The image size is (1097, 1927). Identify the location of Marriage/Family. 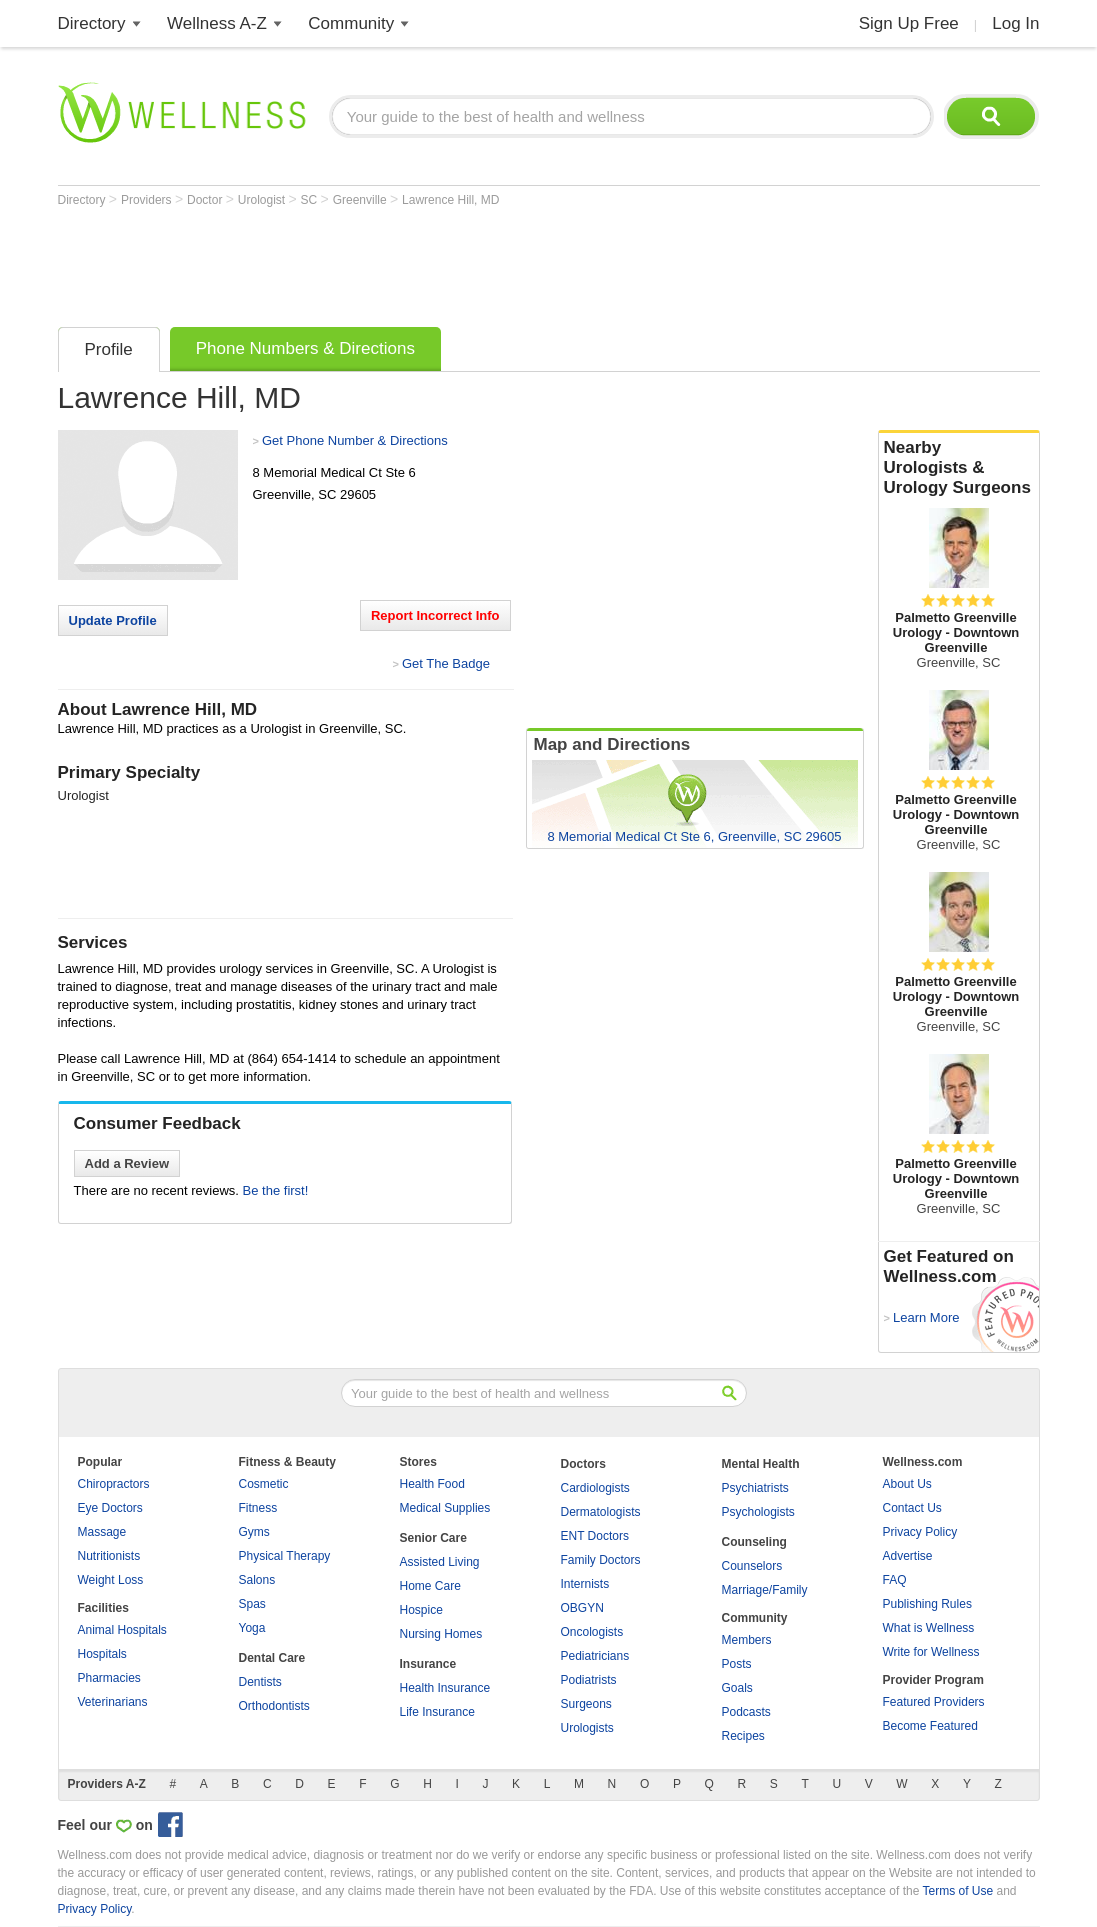
(765, 1590).